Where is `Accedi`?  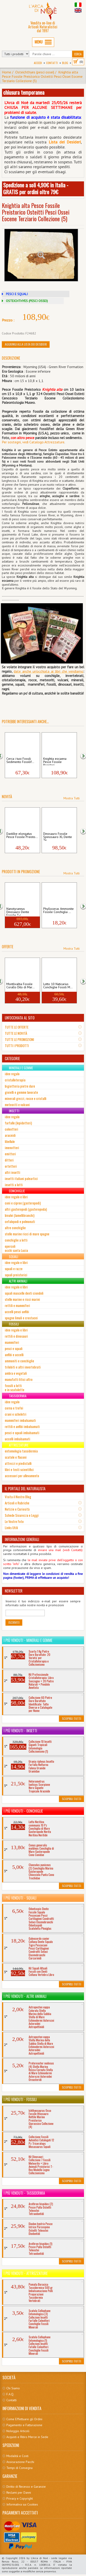
Accedi is located at coordinates (38, 63).